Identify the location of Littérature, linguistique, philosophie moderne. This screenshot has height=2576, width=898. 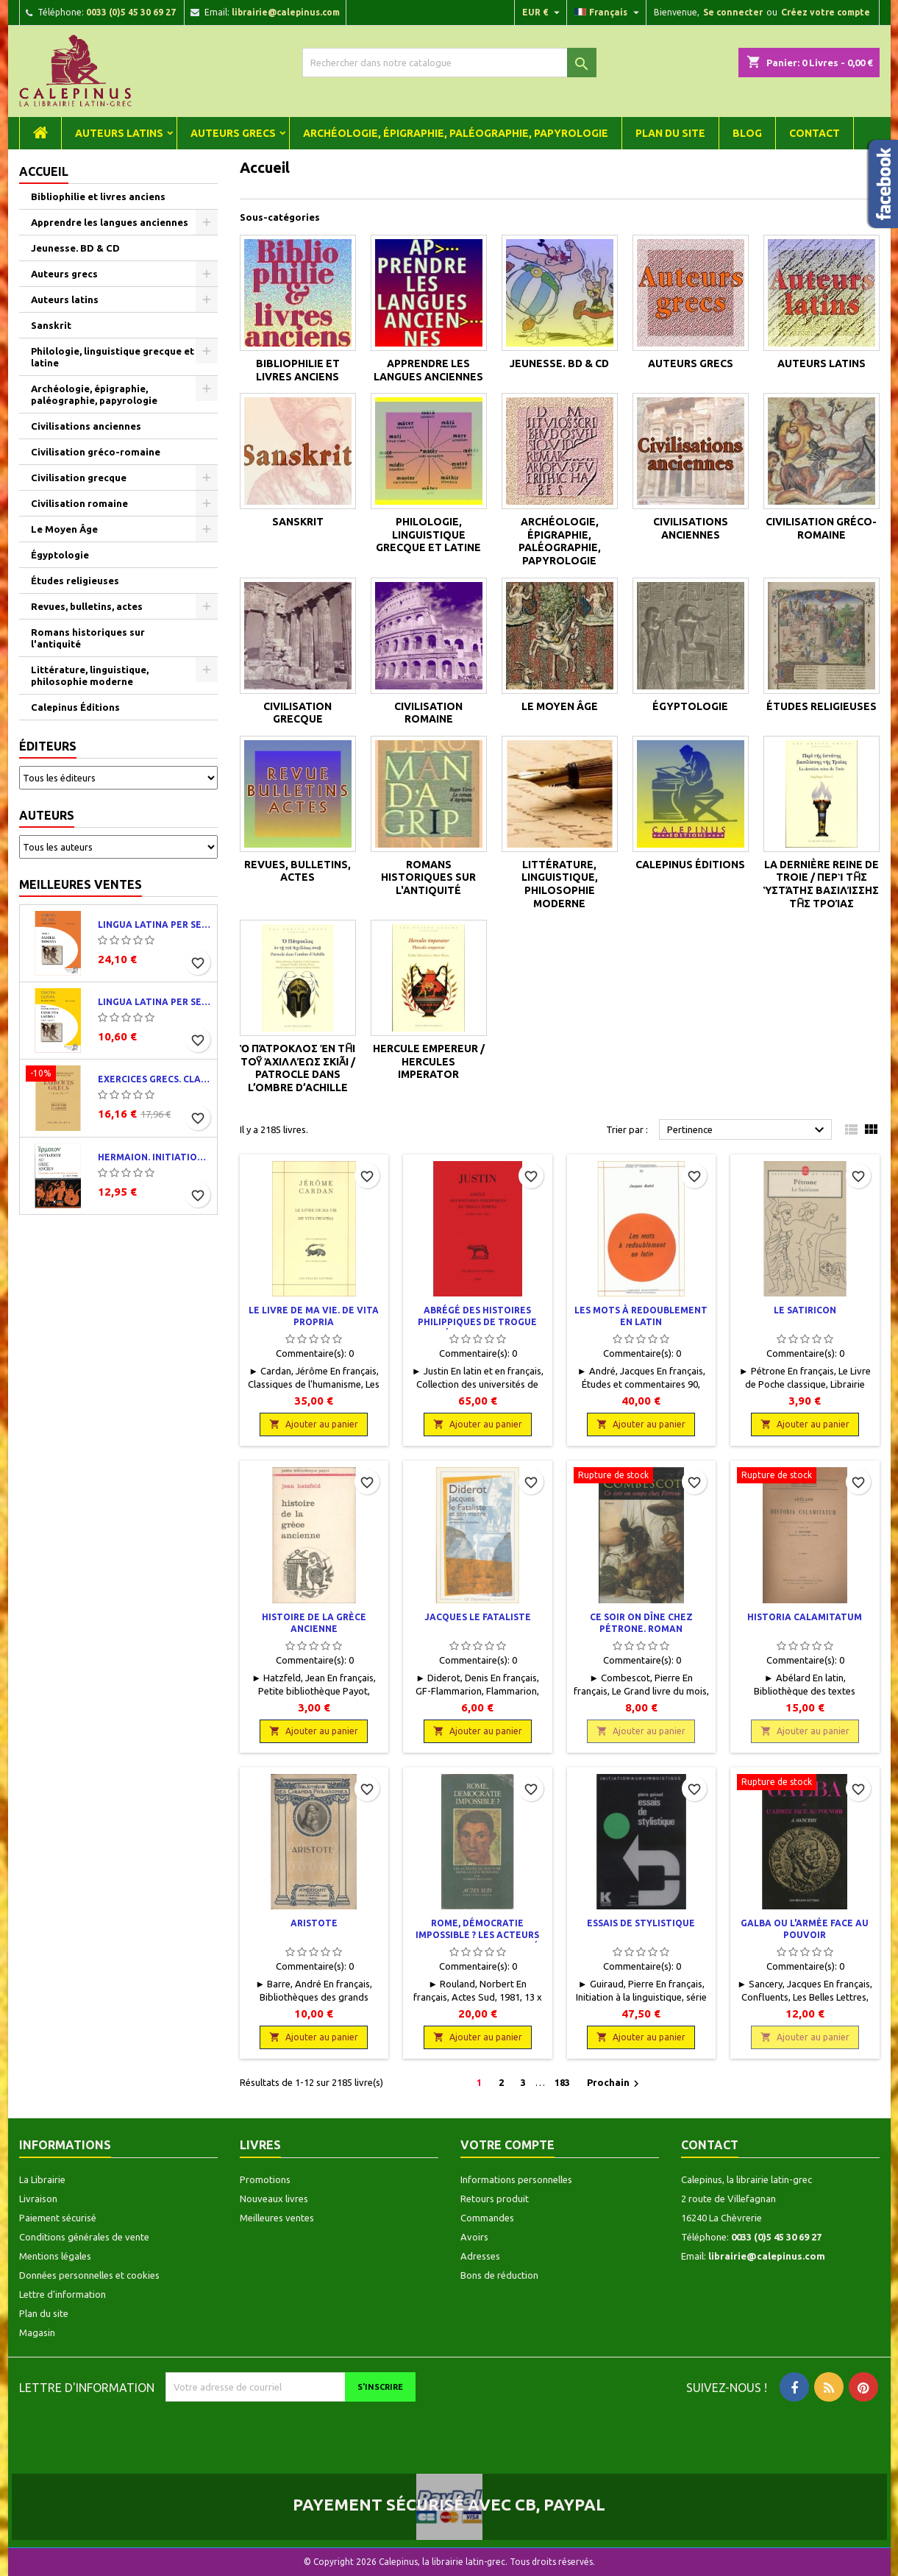
(90, 675).